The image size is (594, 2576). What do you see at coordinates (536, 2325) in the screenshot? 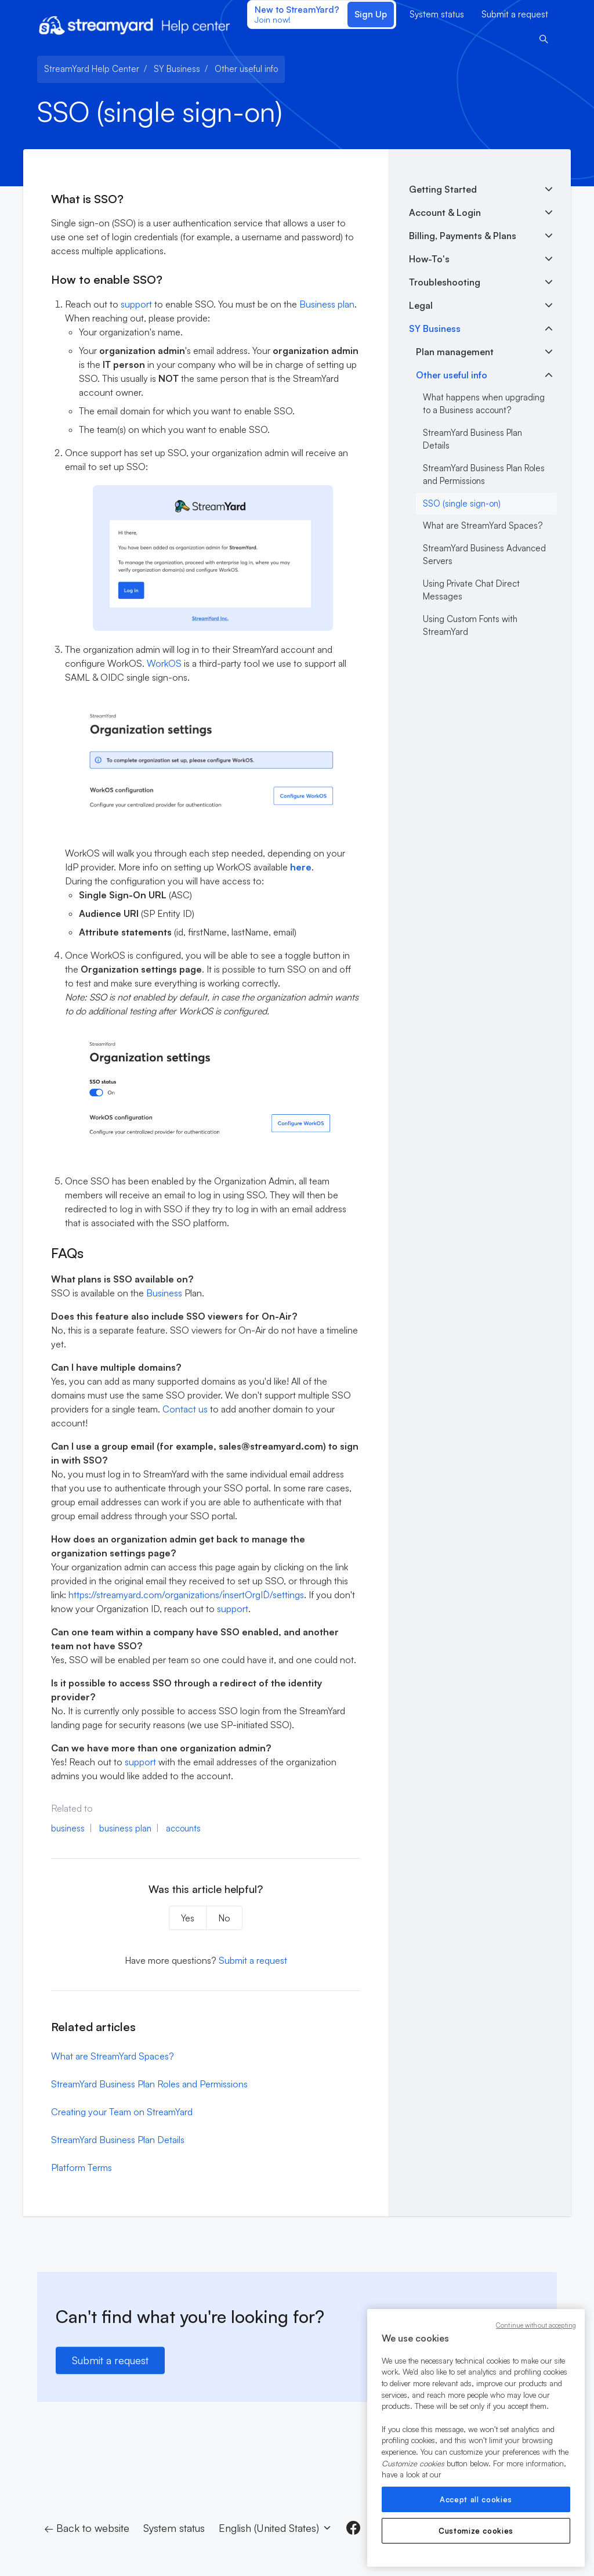
I see `Continue without accepting` at bounding box center [536, 2325].